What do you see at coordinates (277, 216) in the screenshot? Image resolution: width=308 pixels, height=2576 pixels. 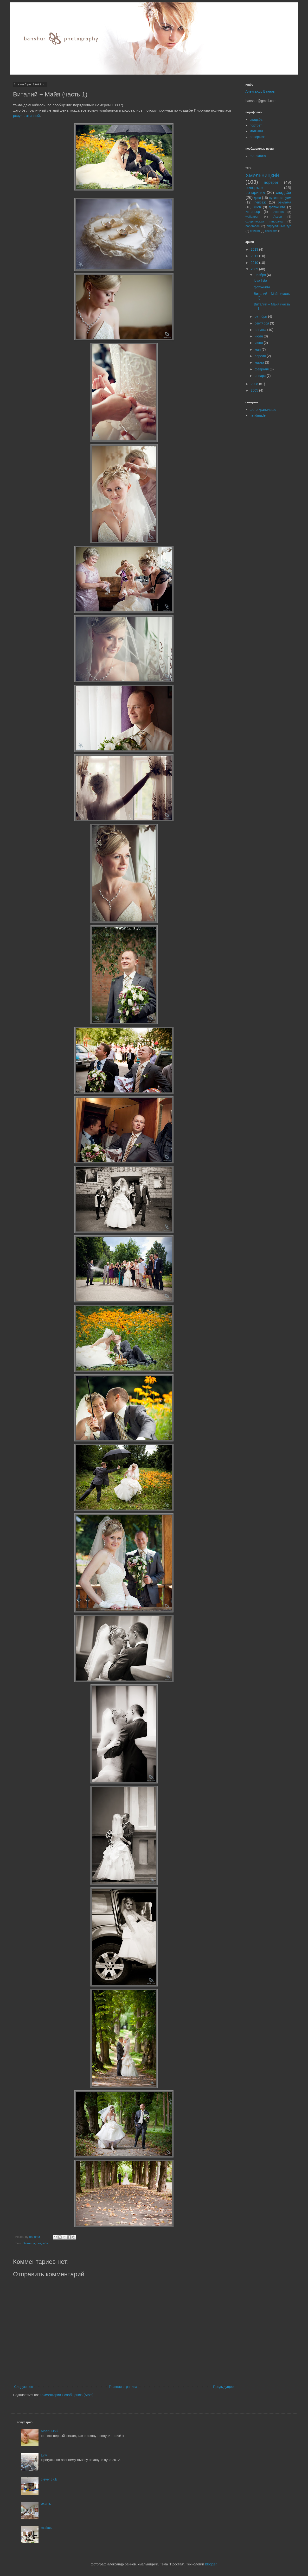 I see `Львов` at bounding box center [277, 216].